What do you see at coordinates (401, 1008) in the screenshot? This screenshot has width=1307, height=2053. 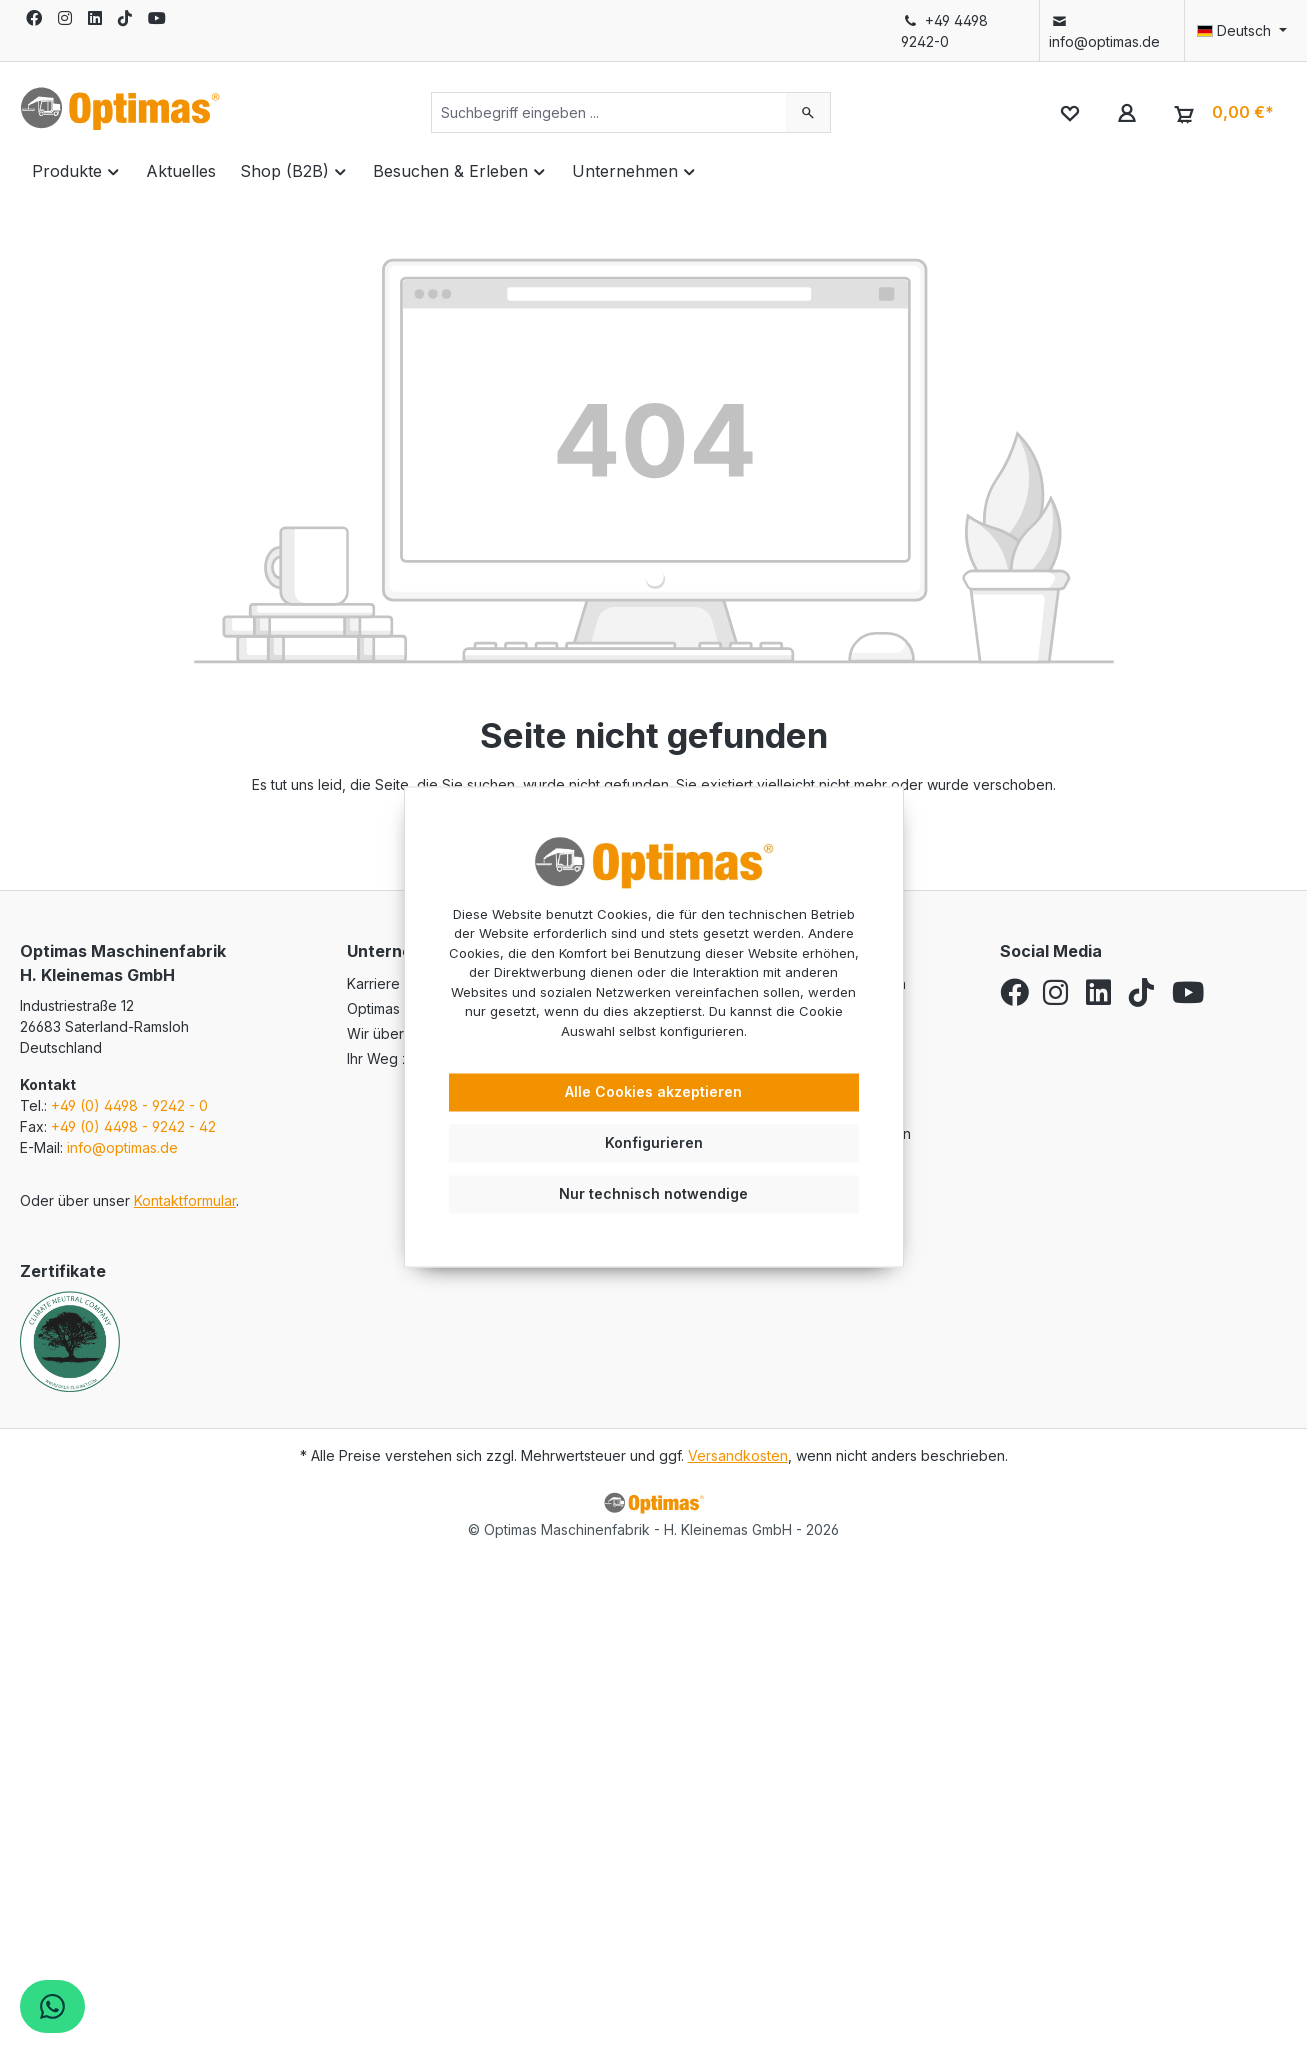 I see `Optimas Service` at bounding box center [401, 1008].